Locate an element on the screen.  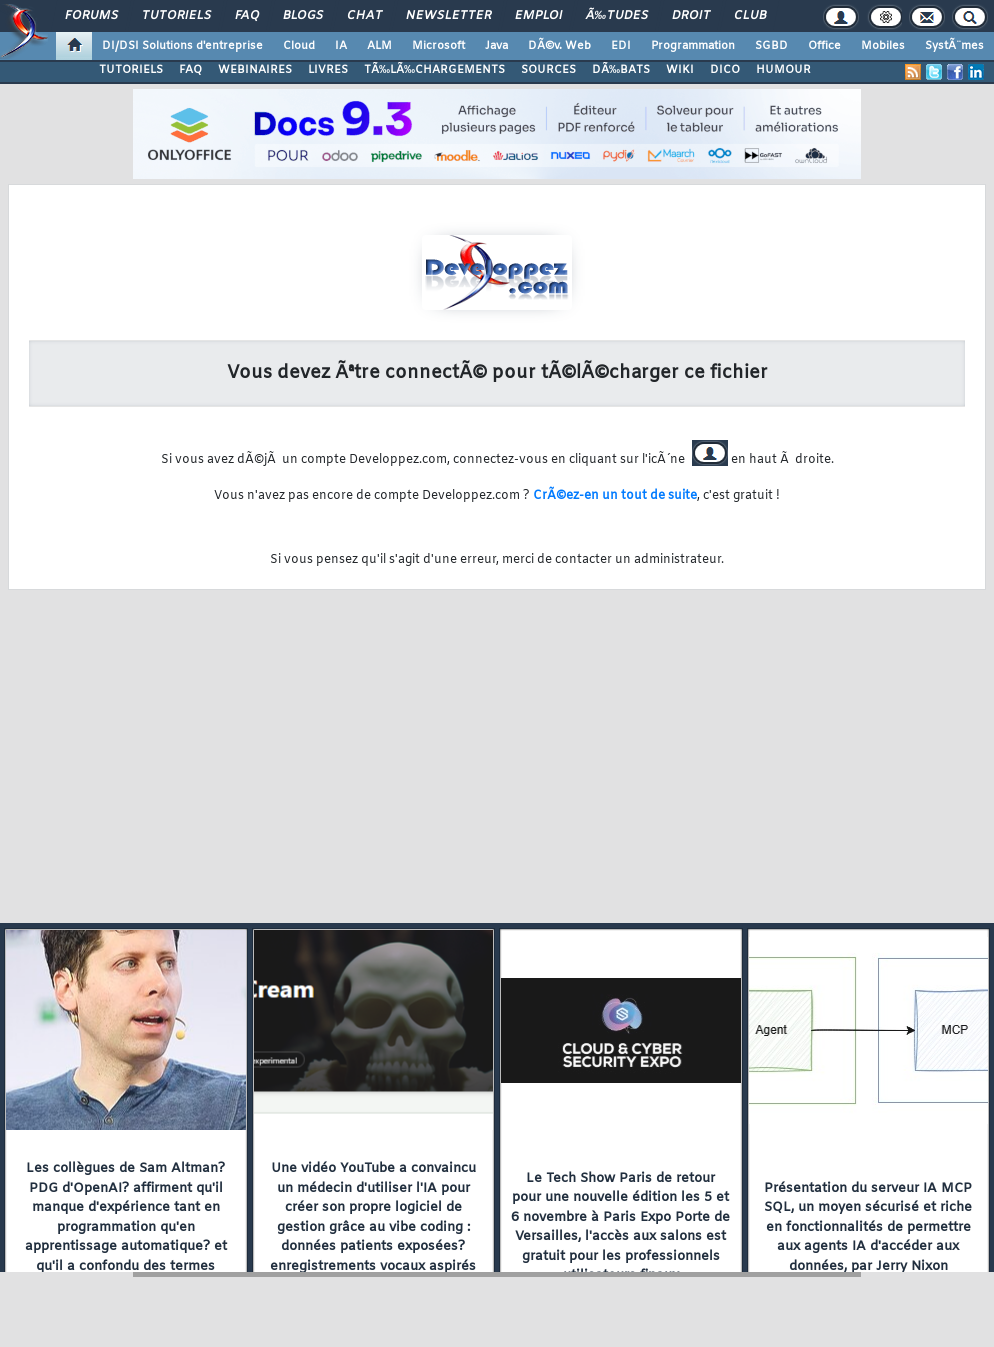
DÃ‰BATS is located at coordinates (621, 70).